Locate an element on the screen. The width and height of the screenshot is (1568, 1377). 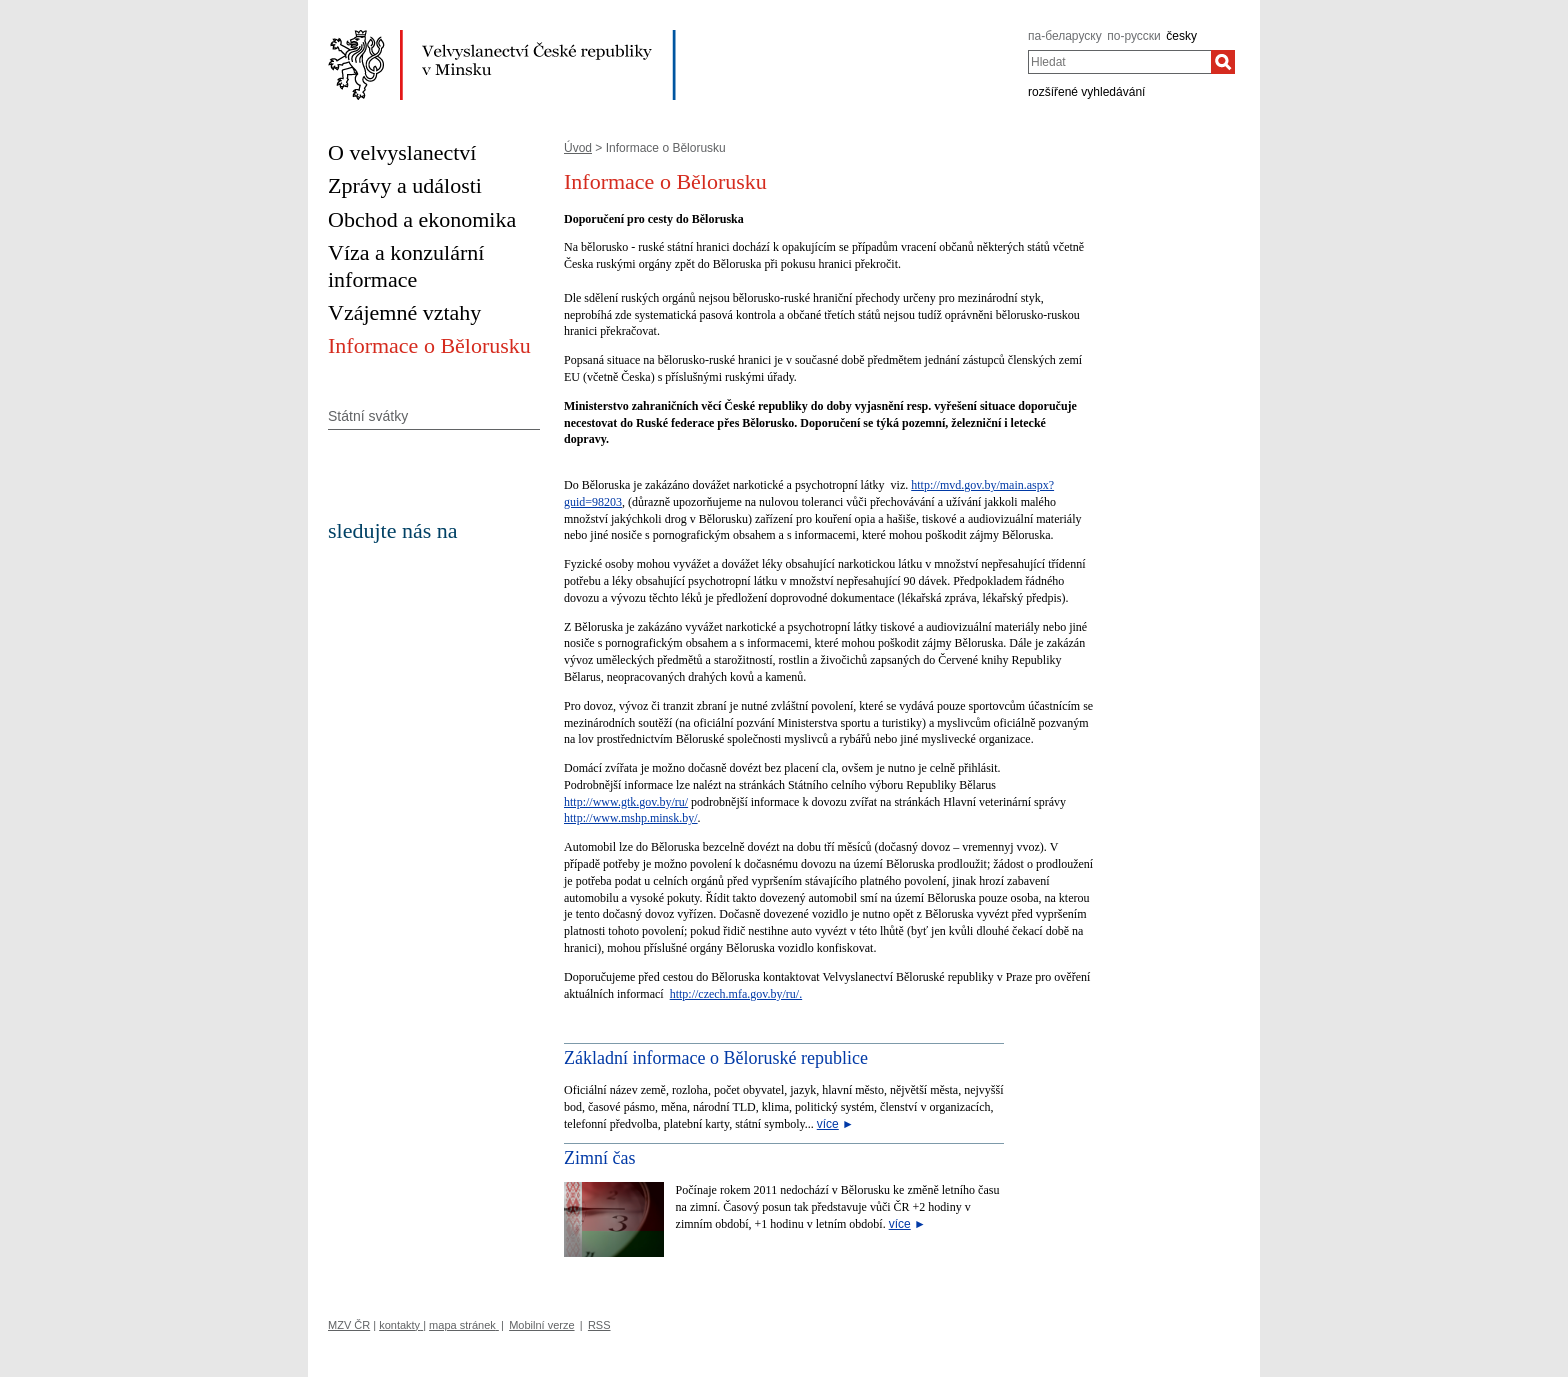
rozšířené vyhledávání is located at coordinates (1086, 92).